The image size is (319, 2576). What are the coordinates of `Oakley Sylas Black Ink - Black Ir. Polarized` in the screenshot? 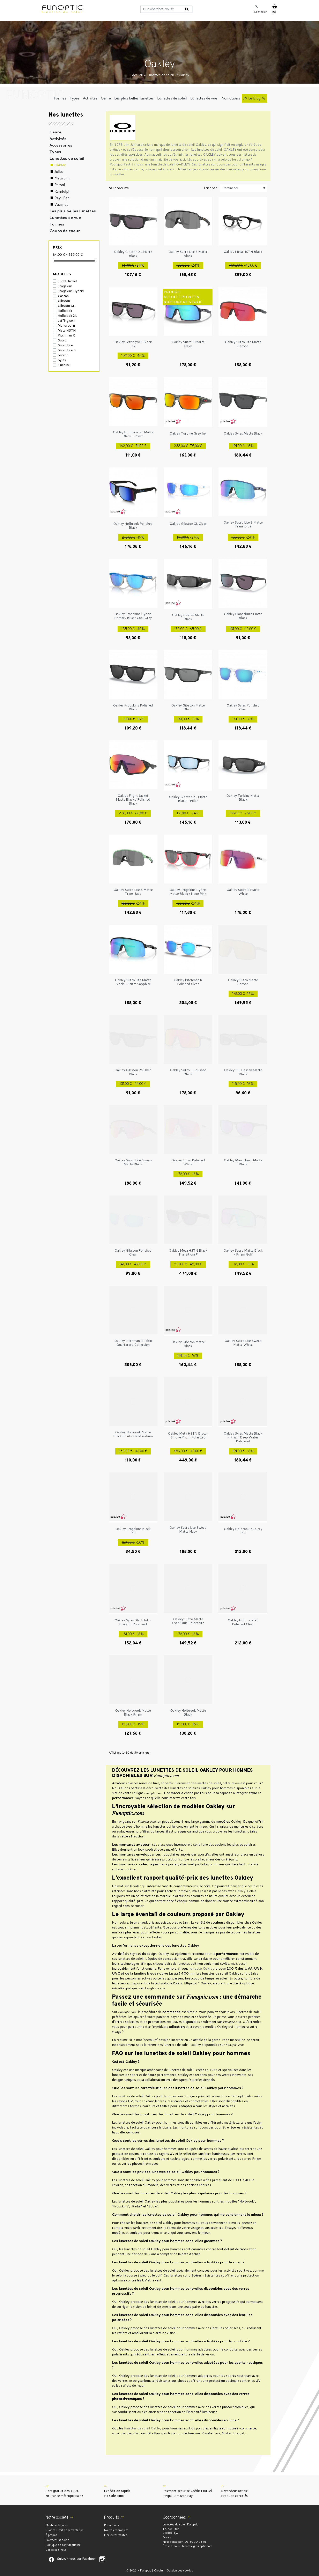 It's located at (132, 1622).